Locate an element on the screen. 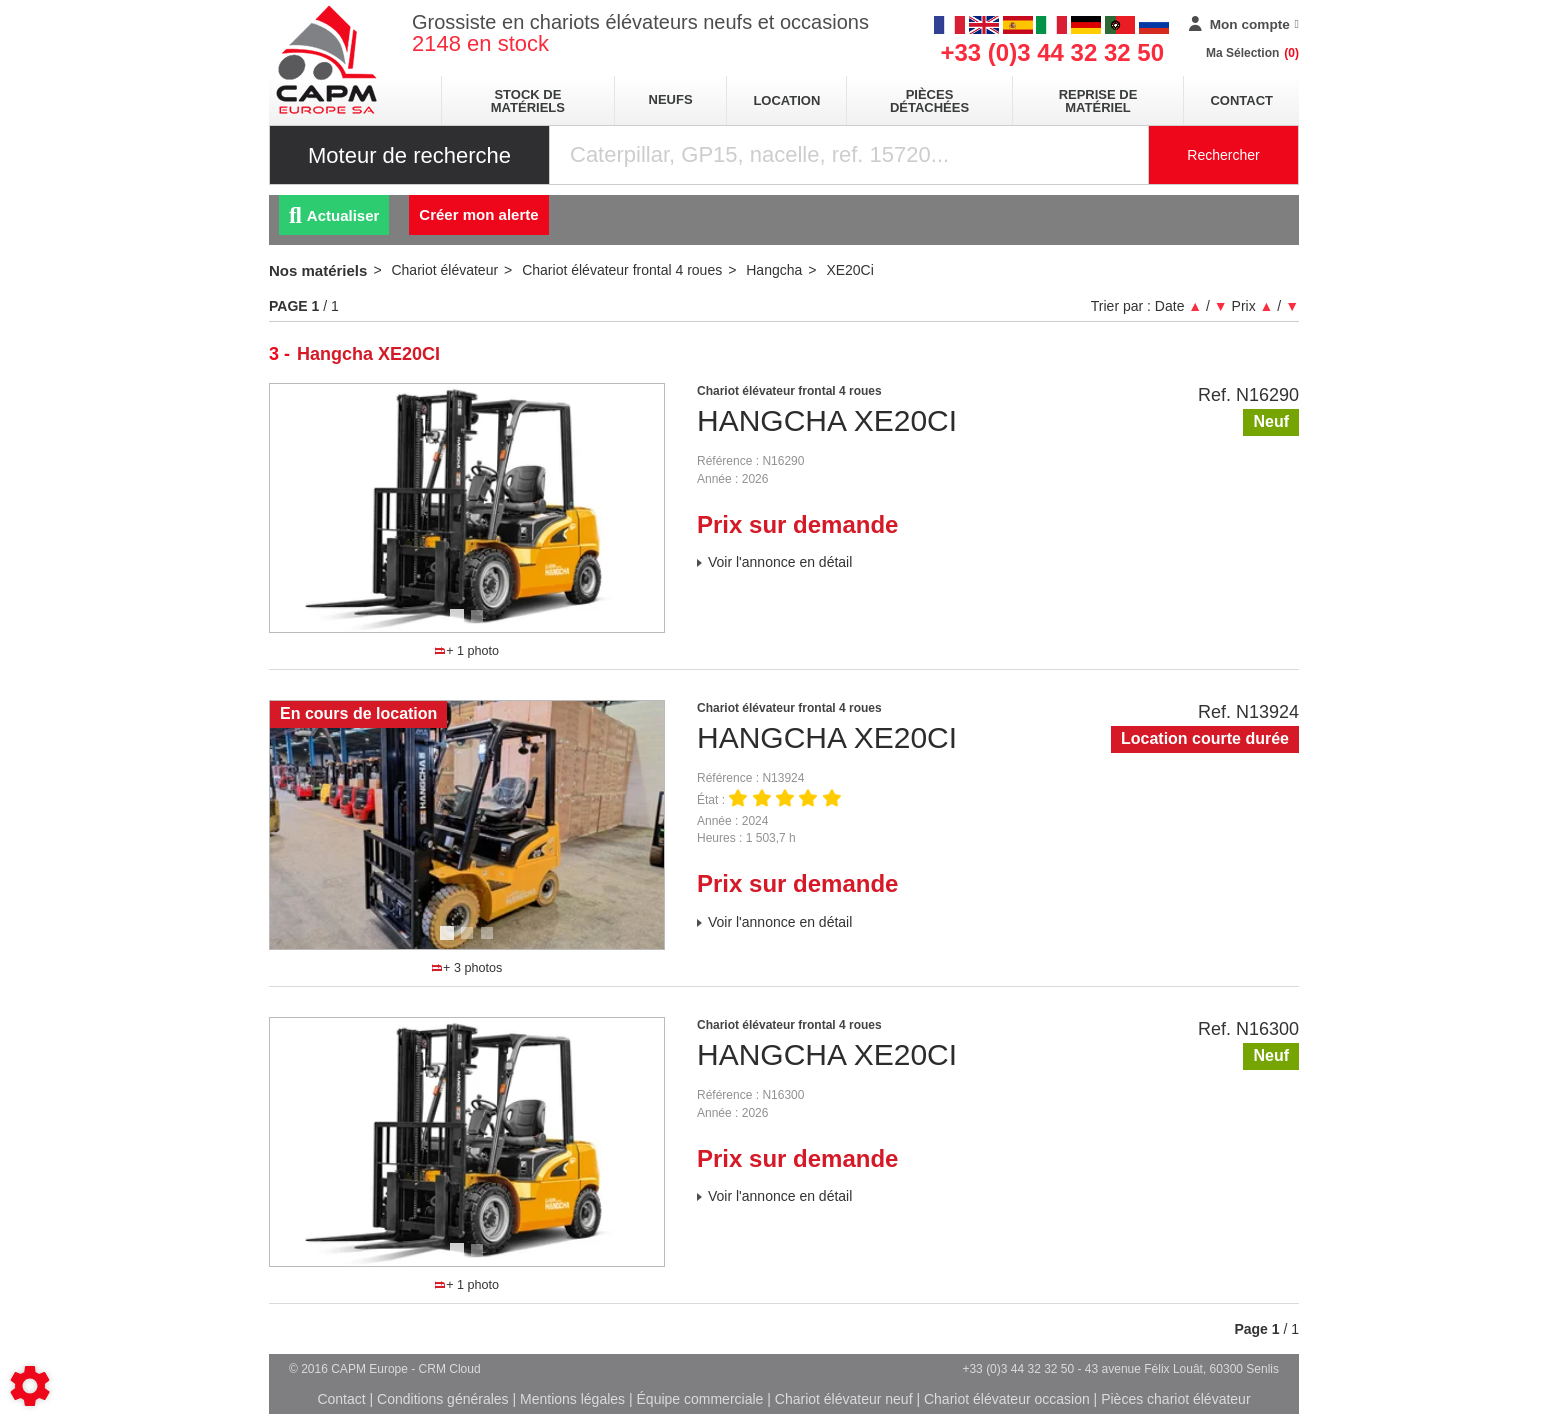  Mentions légales is located at coordinates (572, 1399).